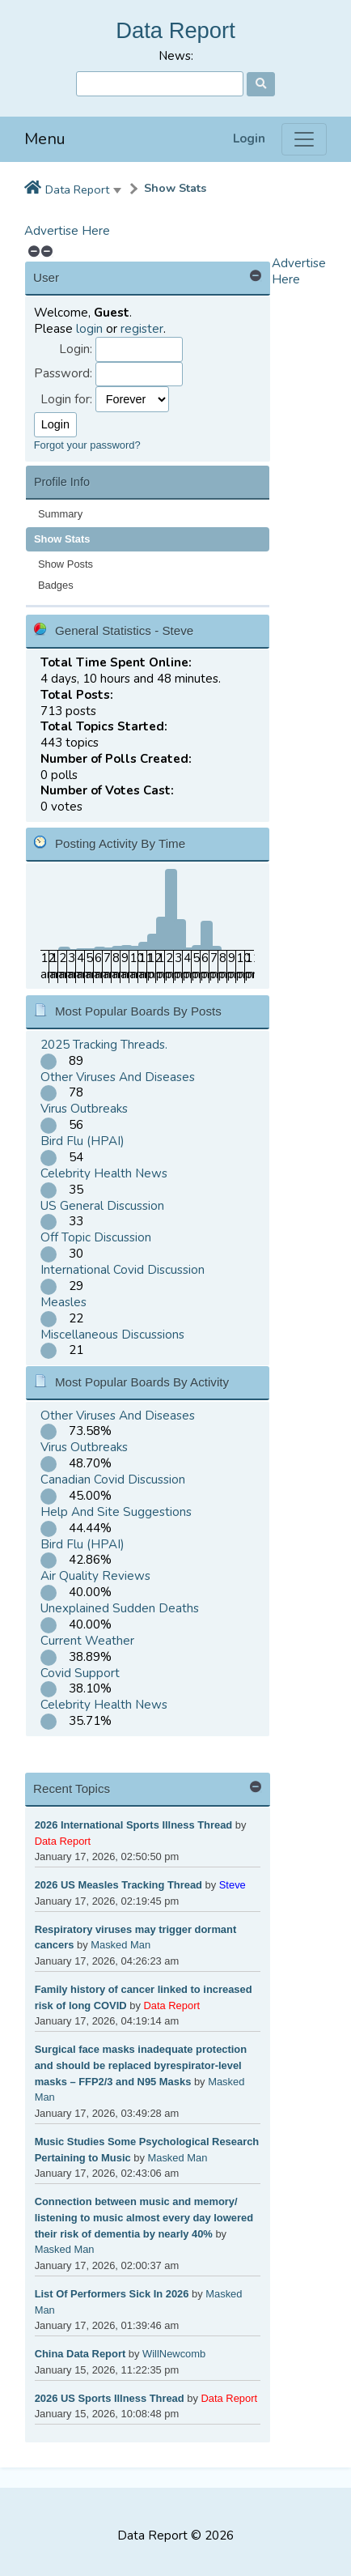  I want to click on Covid Support, so click(80, 1673).